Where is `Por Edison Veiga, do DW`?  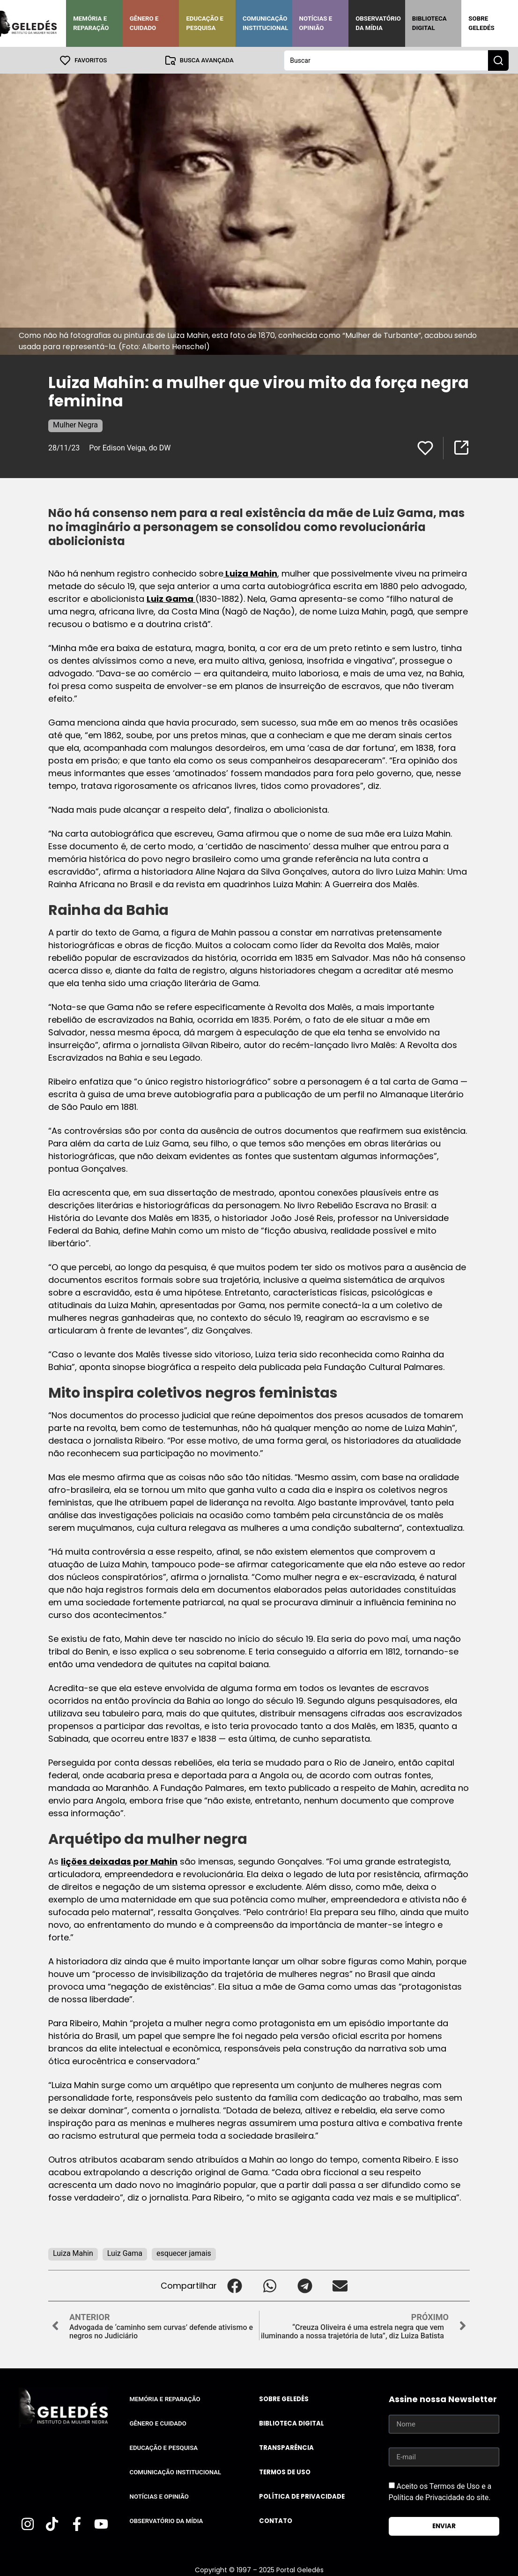
Por Edison Veiga, do DW is located at coordinates (129, 447).